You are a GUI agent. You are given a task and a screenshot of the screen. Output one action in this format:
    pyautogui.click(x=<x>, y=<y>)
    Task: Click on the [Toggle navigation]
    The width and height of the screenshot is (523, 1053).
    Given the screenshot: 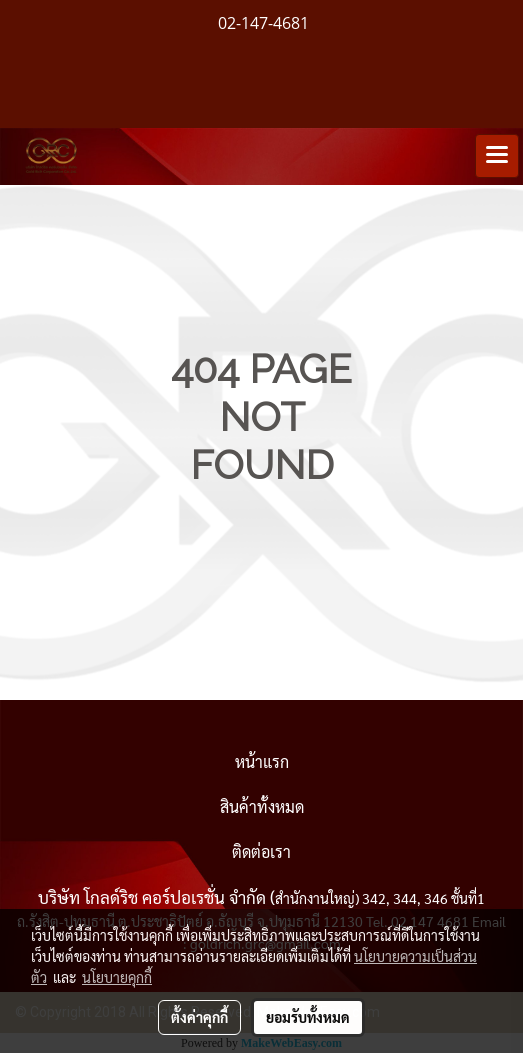 What is the action you would take?
    pyautogui.click(x=497, y=156)
    